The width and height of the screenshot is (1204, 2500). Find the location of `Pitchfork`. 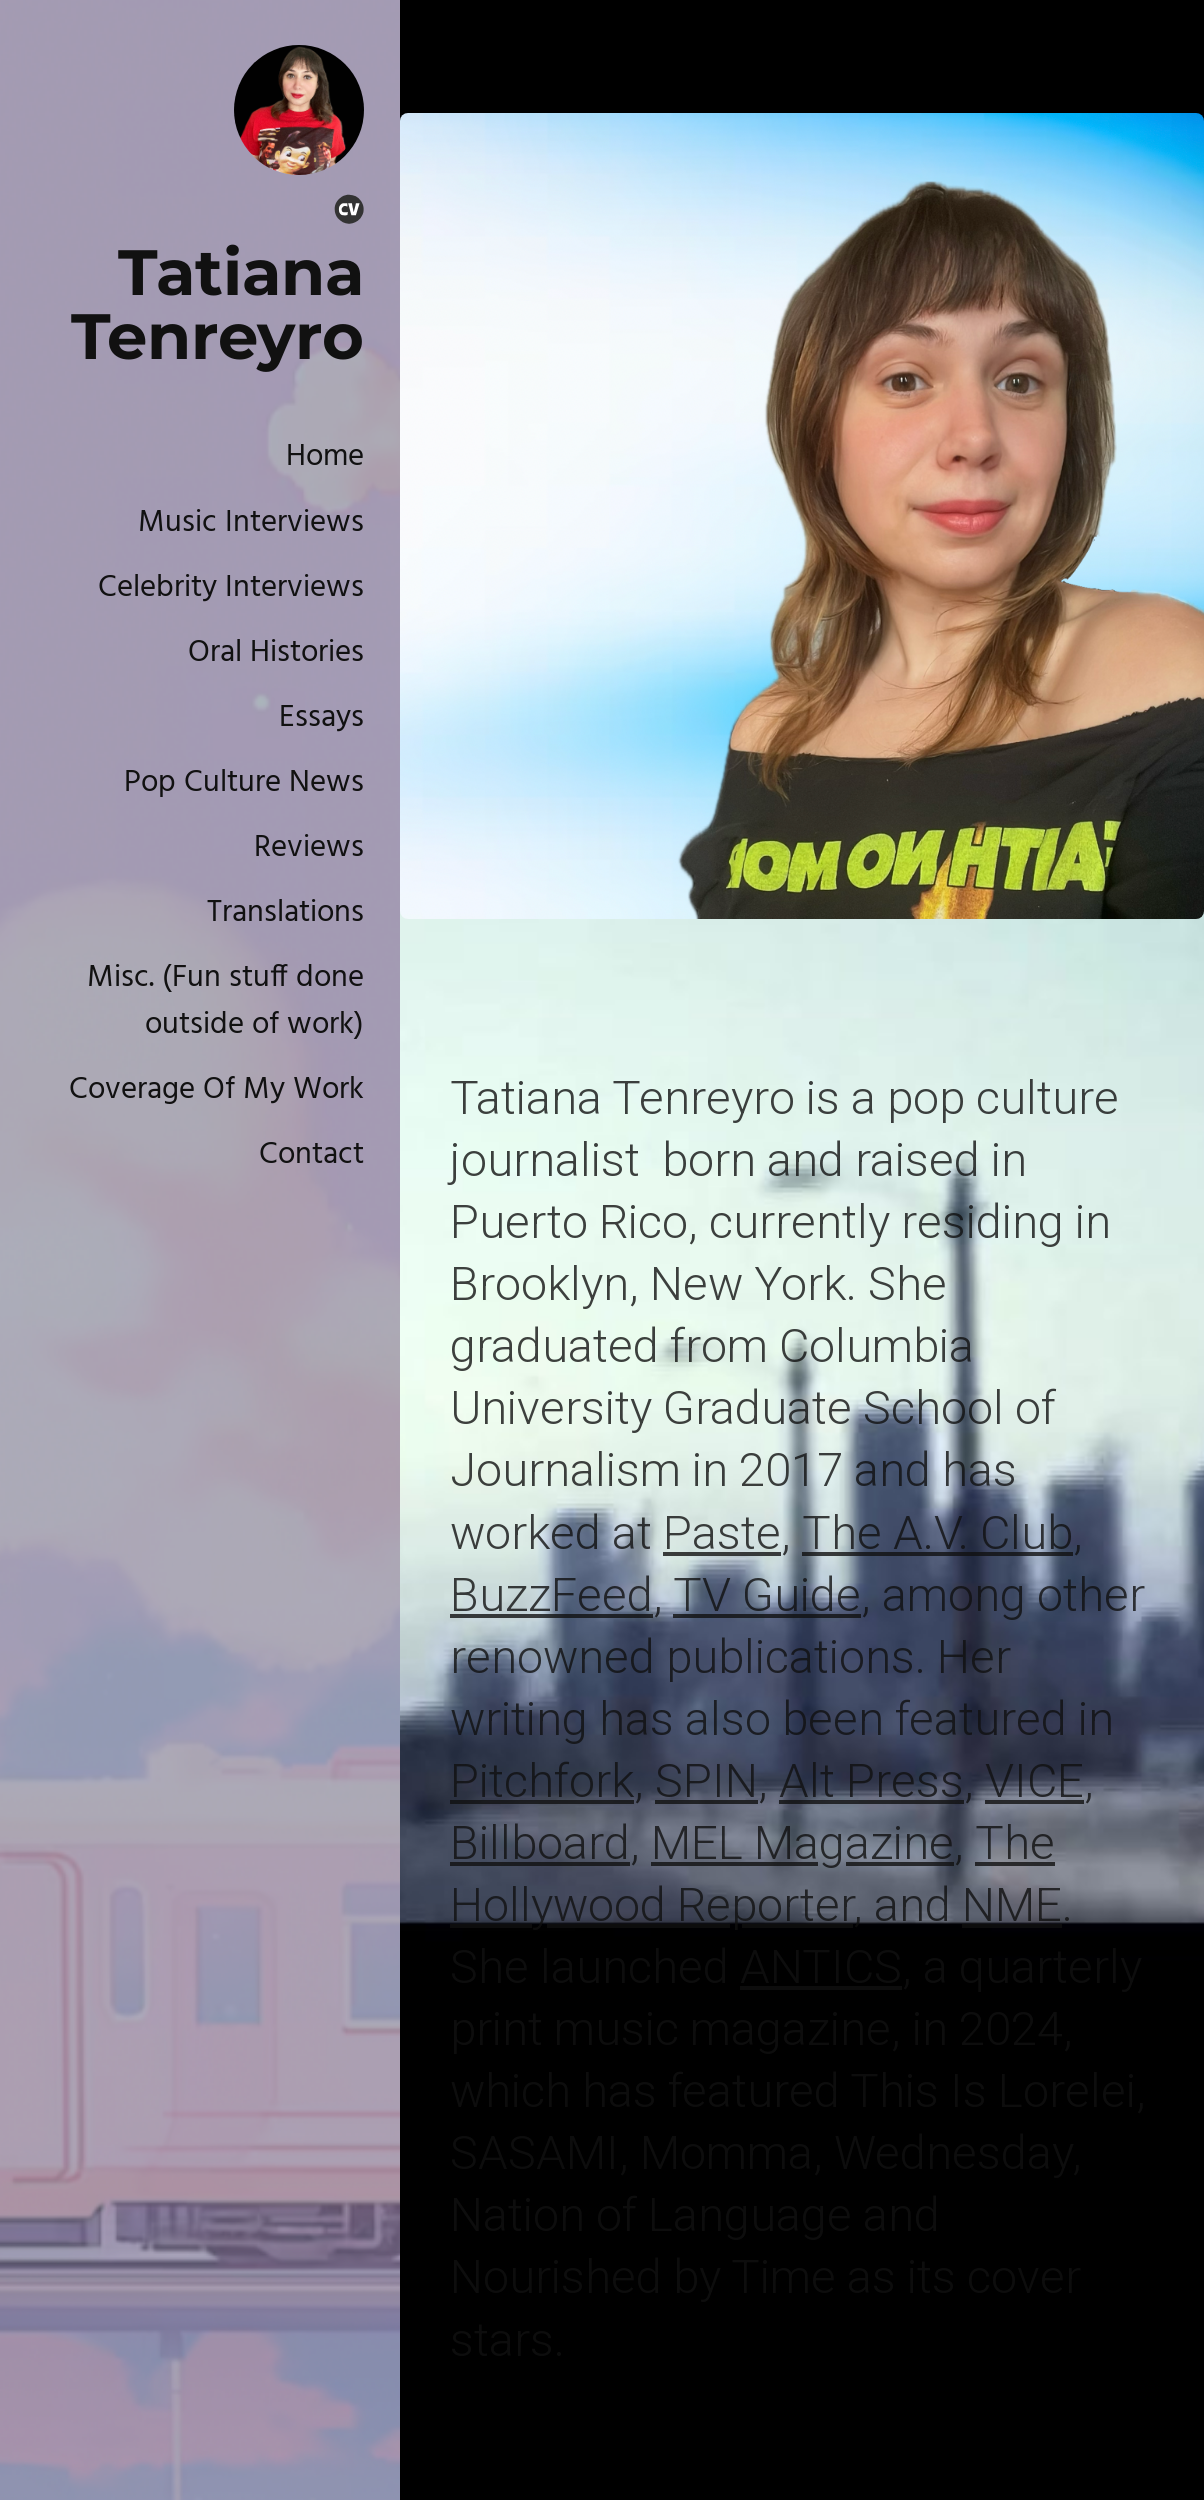

Pitchfork is located at coordinates (542, 1780).